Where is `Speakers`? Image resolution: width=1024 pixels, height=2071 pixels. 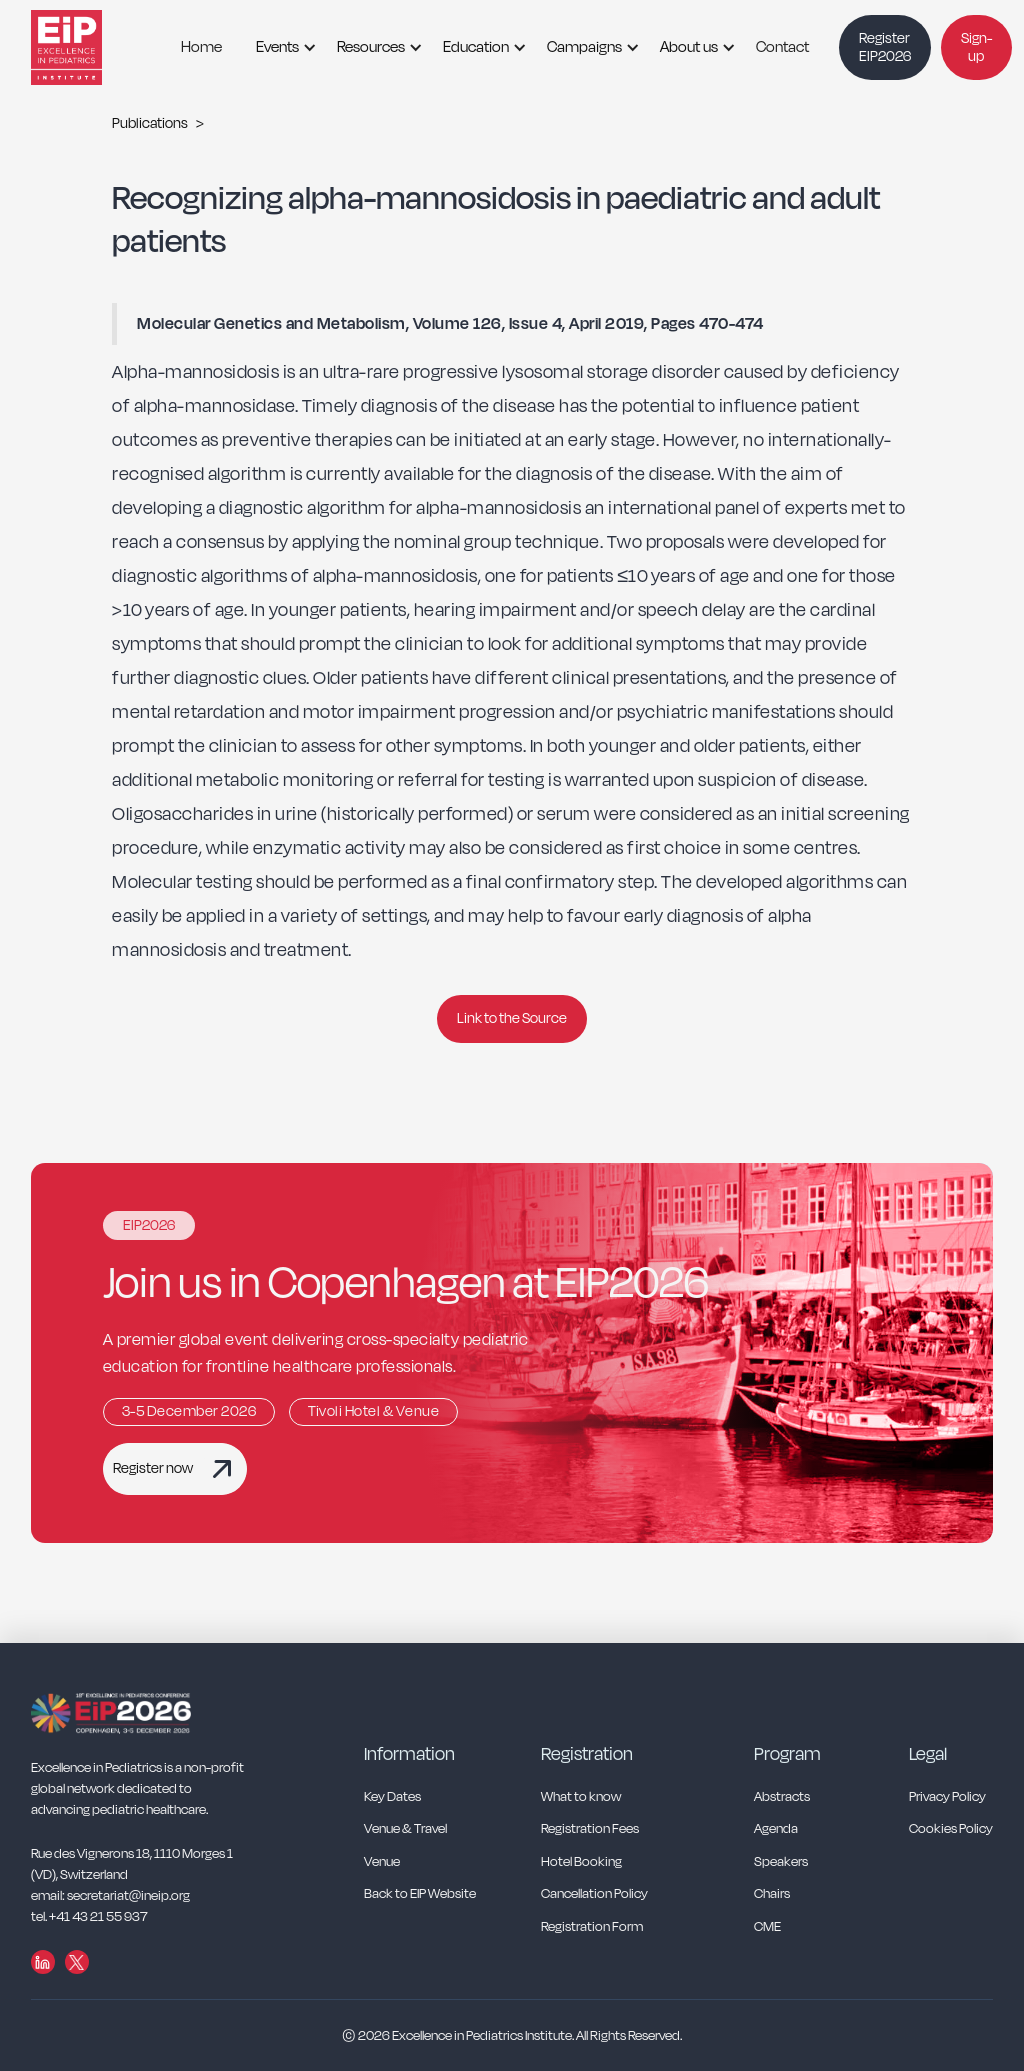
Speakers is located at coordinates (781, 1862).